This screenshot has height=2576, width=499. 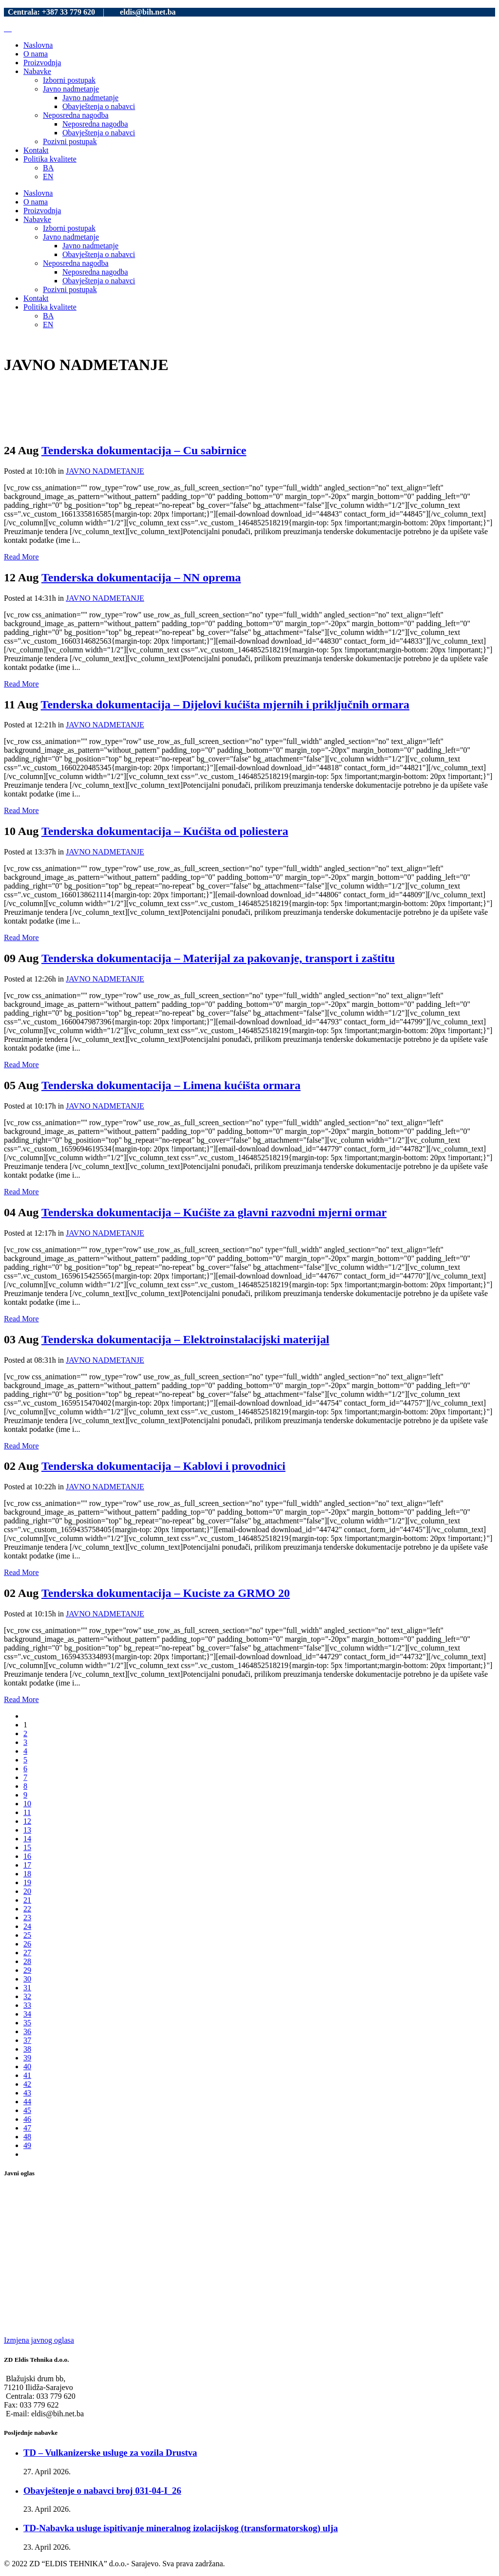 I want to click on 30, so click(x=27, y=1979).